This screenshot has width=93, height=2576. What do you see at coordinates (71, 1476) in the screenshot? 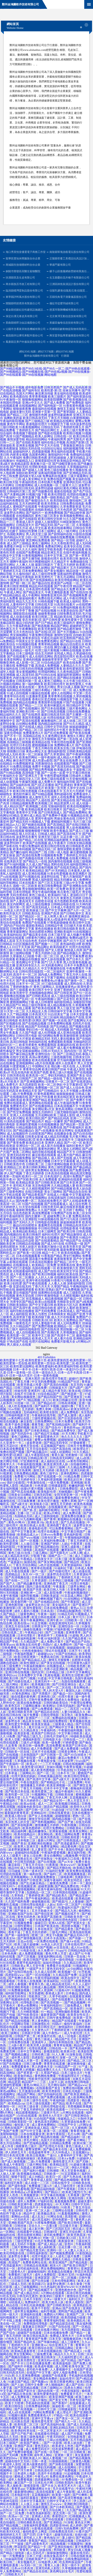
I see `91精品免费` at bounding box center [71, 1476].